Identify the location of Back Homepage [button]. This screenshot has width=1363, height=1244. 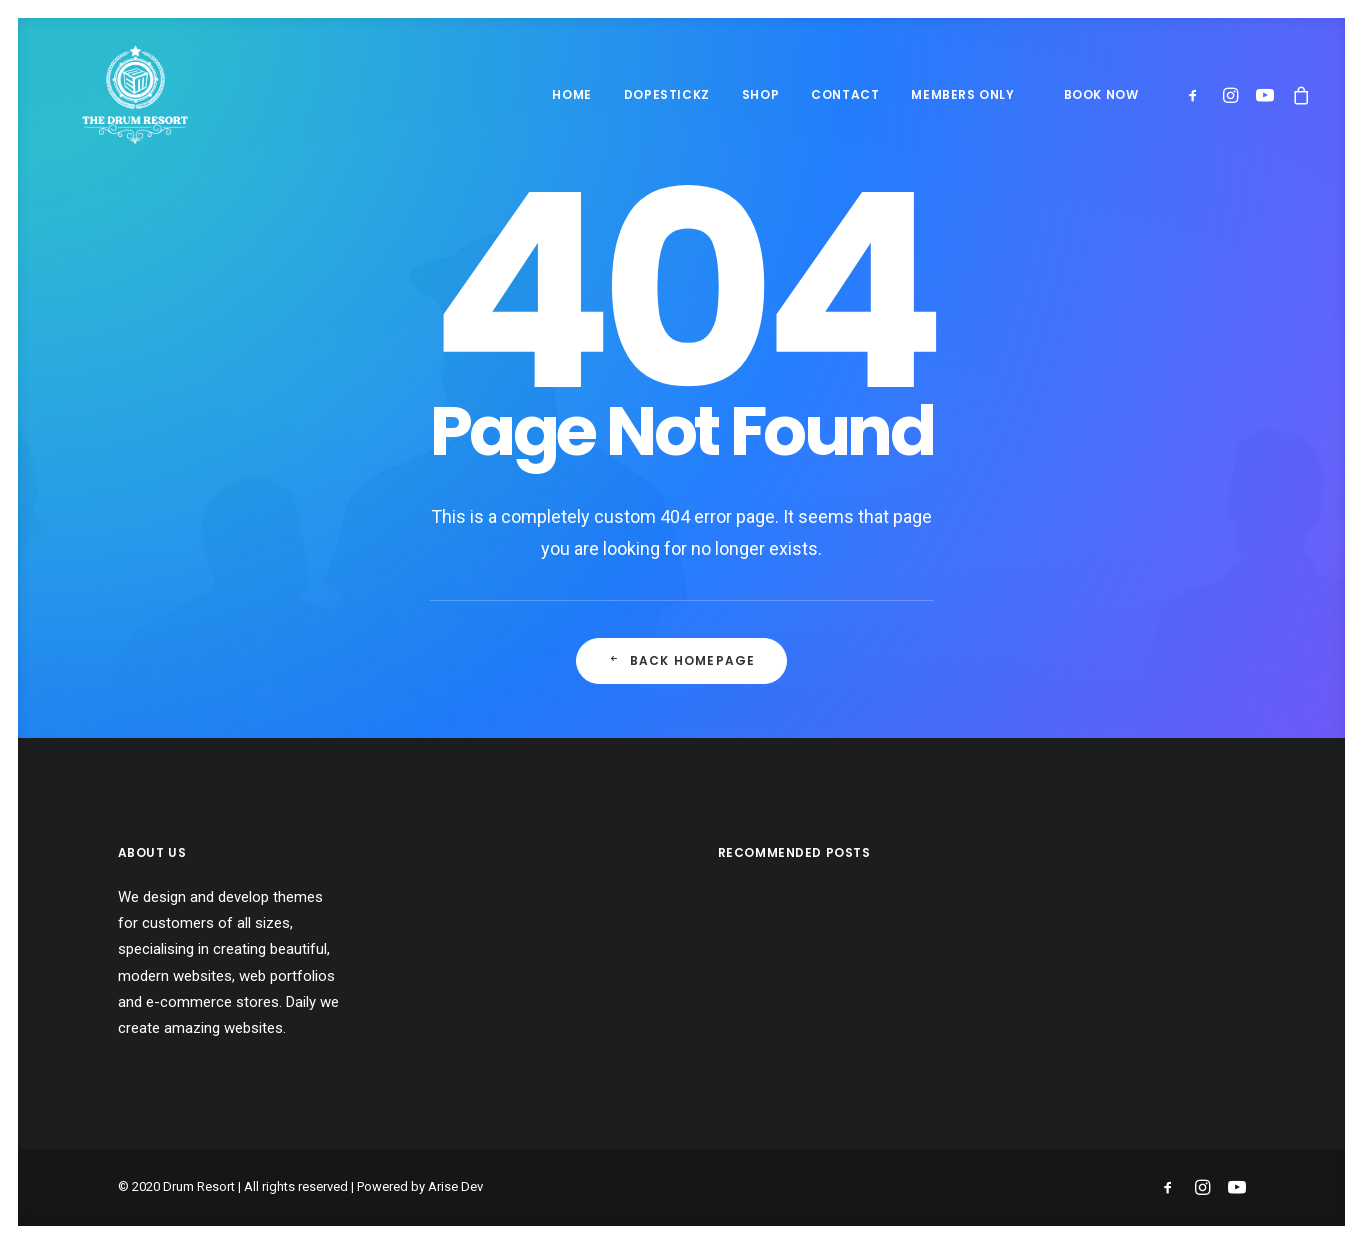
(682, 660).